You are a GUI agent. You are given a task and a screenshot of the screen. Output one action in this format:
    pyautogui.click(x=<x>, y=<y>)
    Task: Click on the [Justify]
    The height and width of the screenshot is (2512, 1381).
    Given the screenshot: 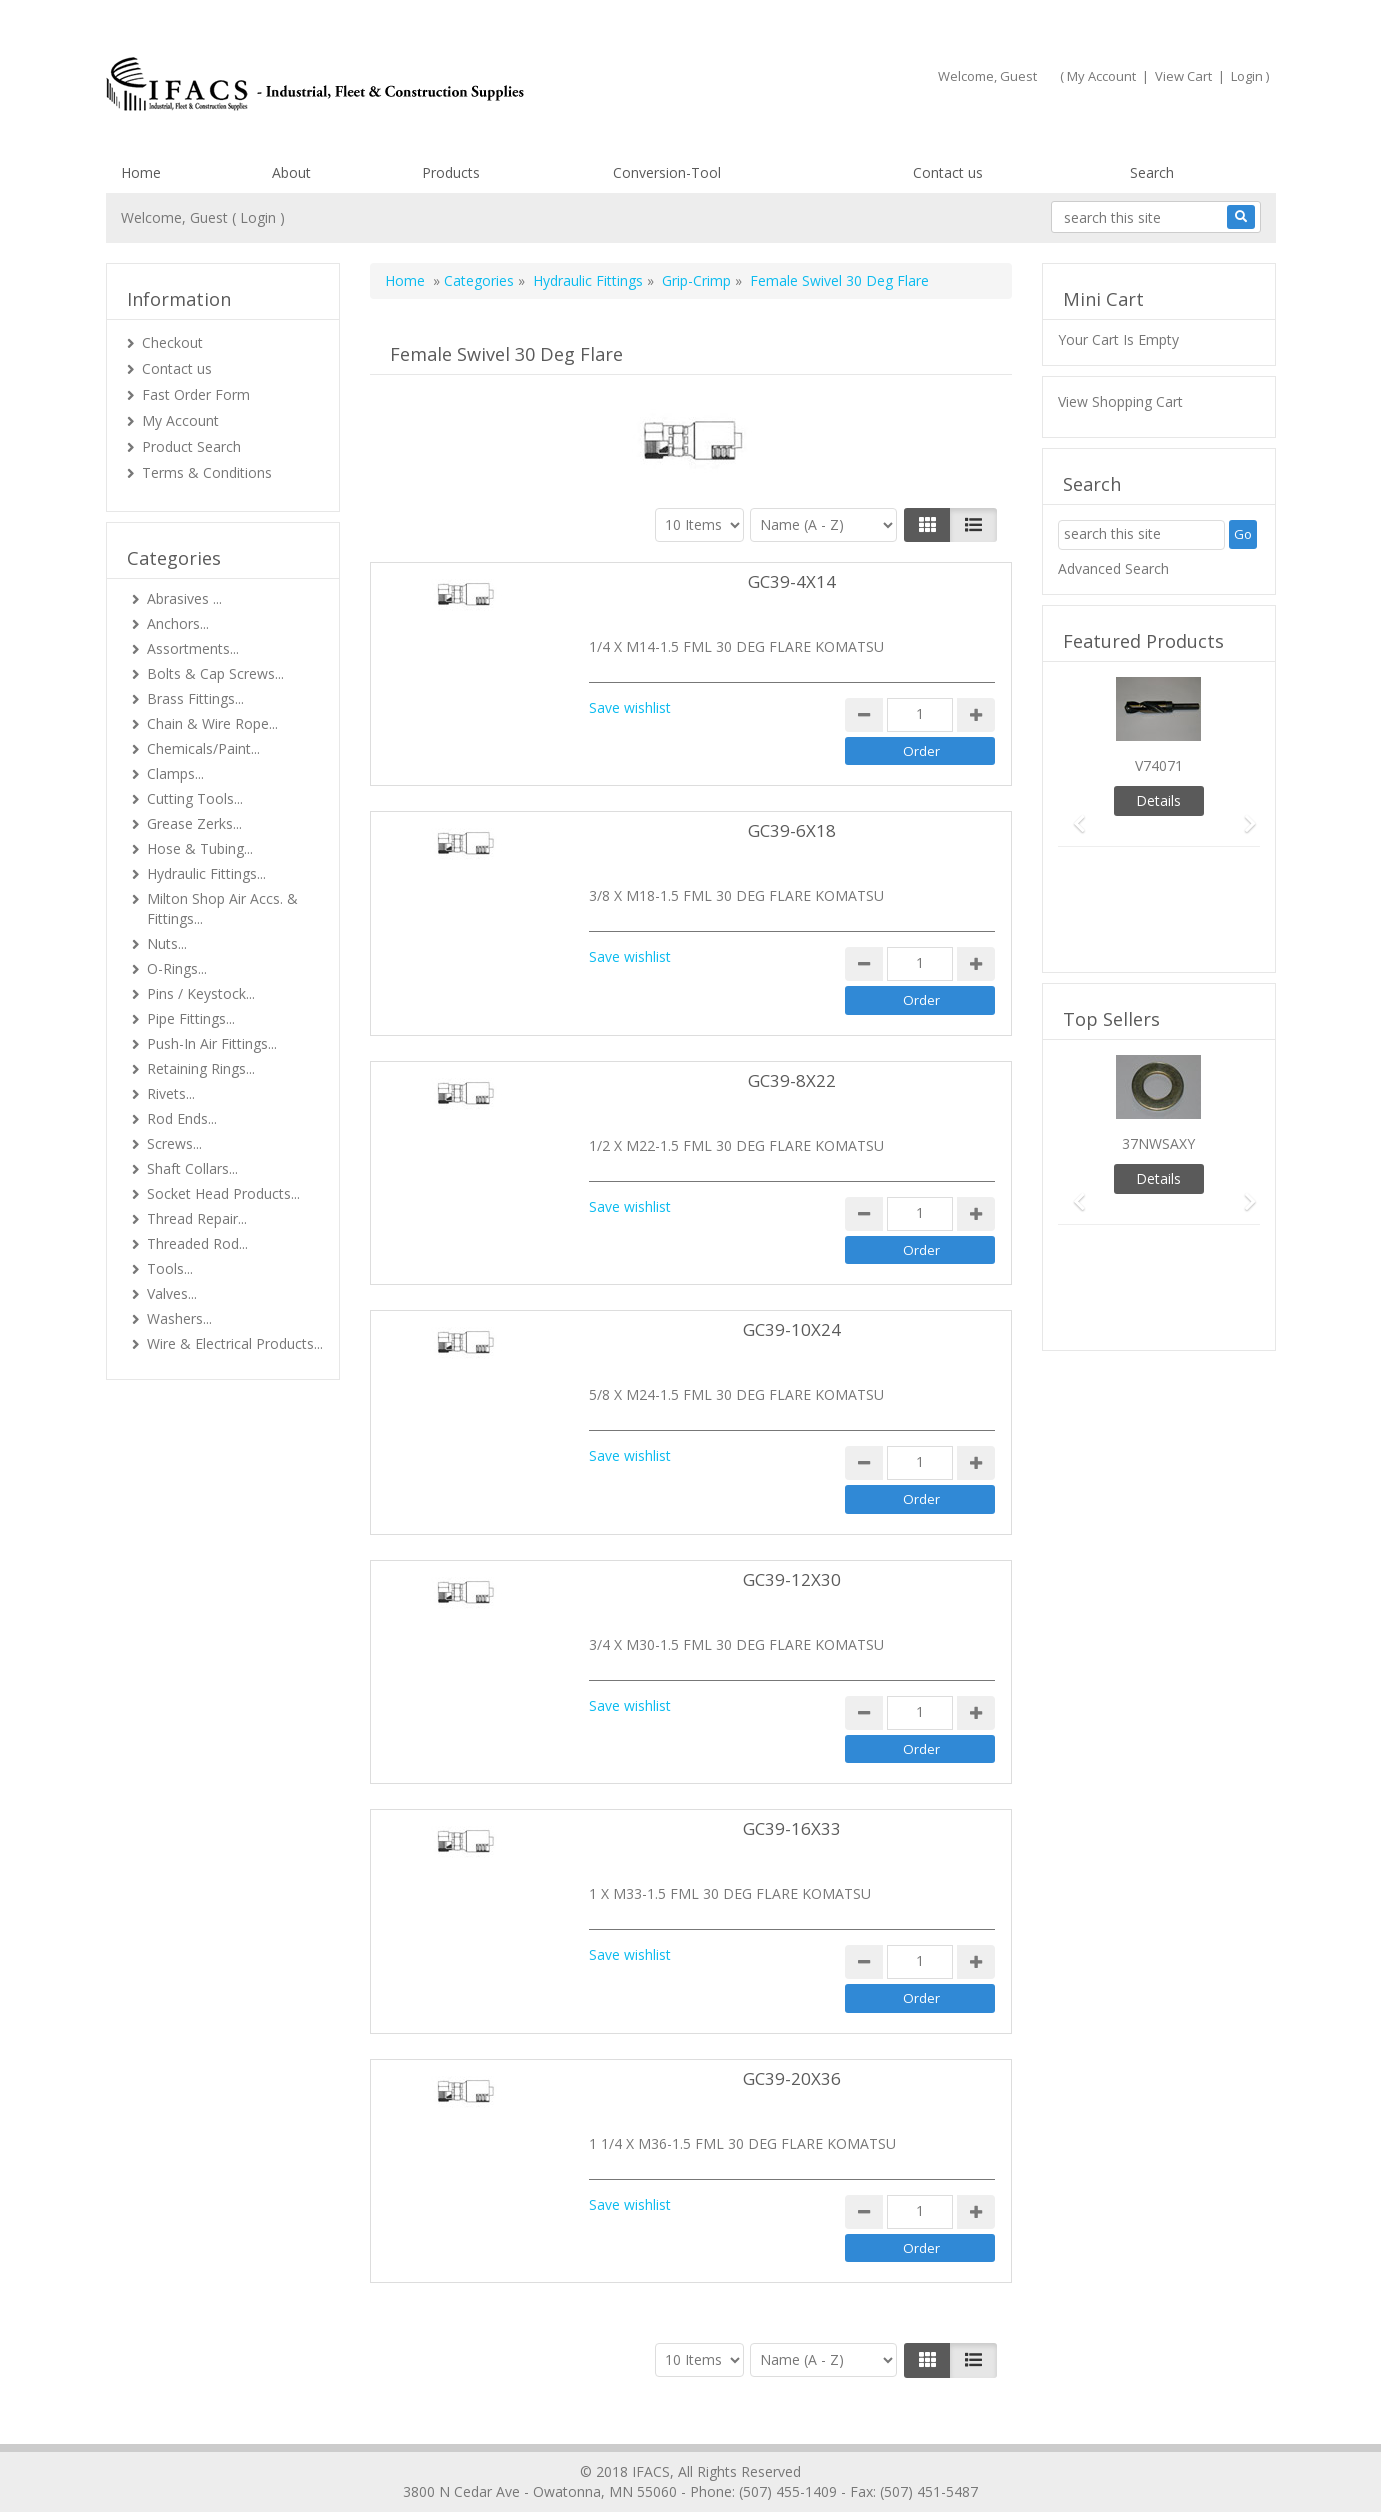 What is the action you would take?
    pyautogui.click(x=973, y=525)
    